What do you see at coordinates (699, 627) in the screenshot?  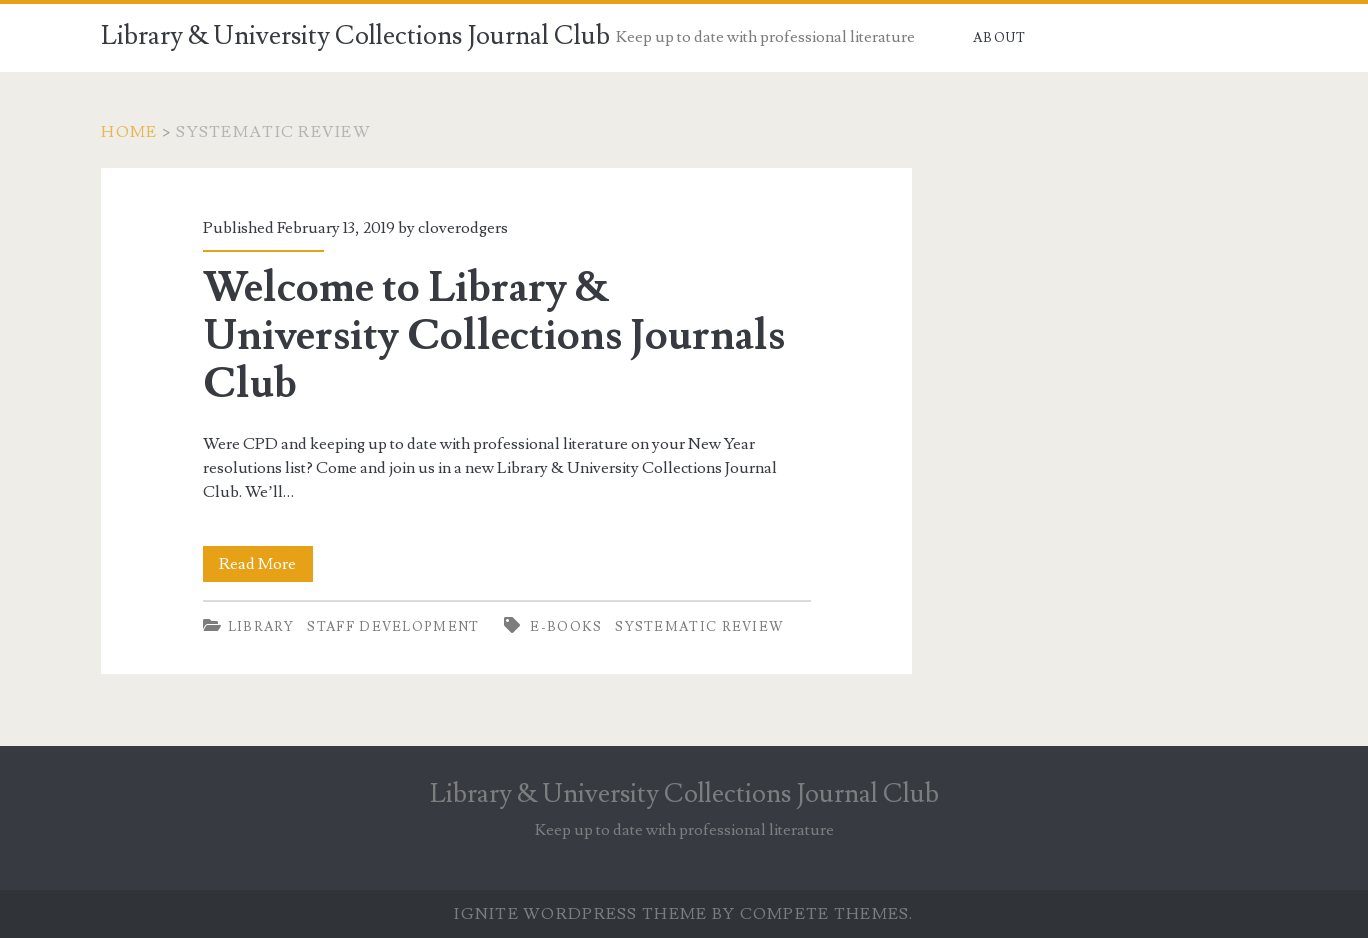 I see `Systematic review` at bounding box center [699, 627].